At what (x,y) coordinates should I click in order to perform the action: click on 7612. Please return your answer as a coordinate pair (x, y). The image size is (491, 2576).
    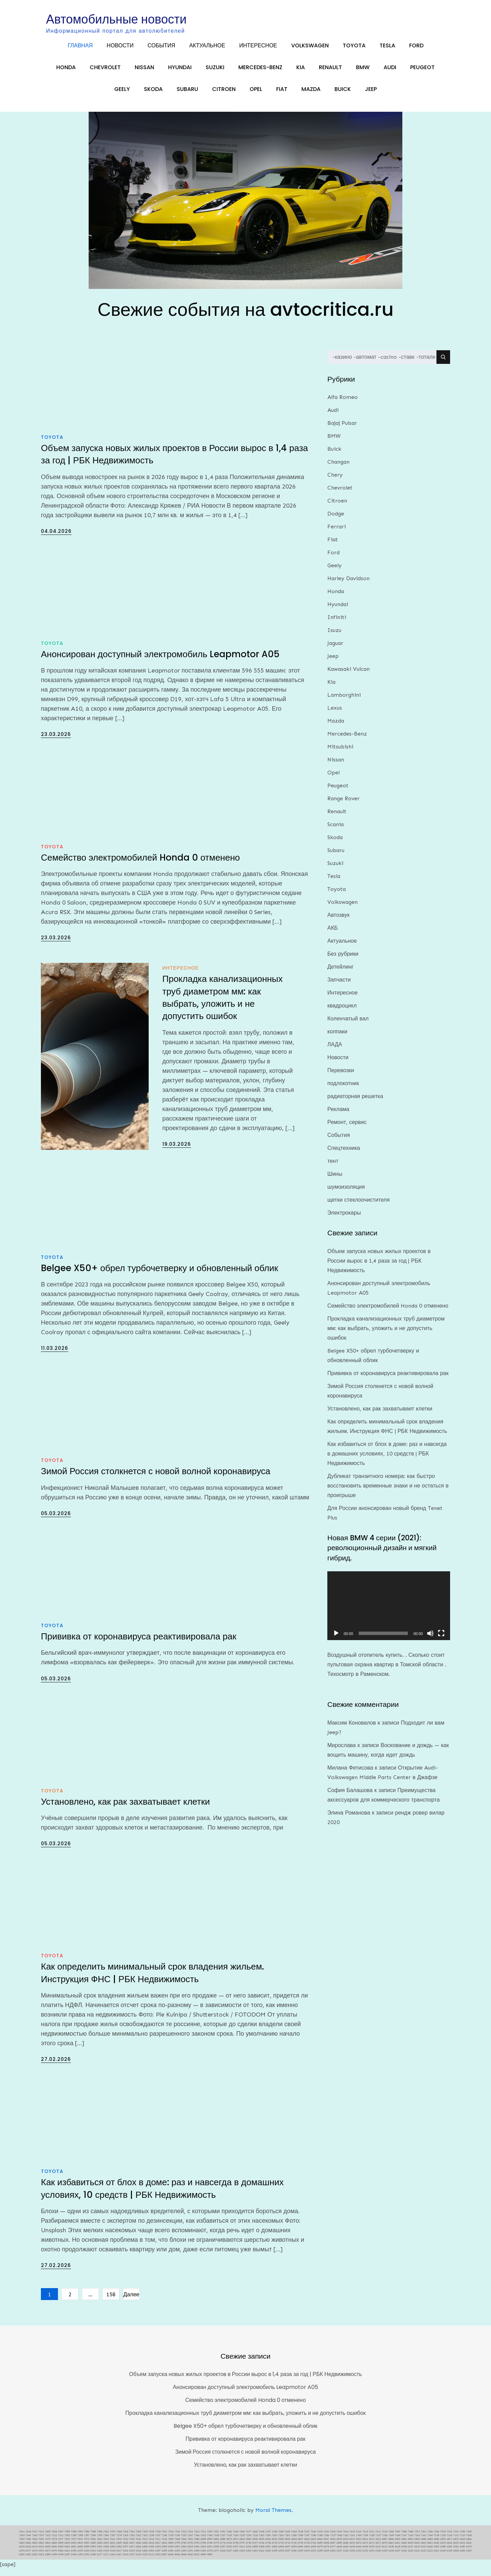
    Looking at the image, I should click on (41, 2538).